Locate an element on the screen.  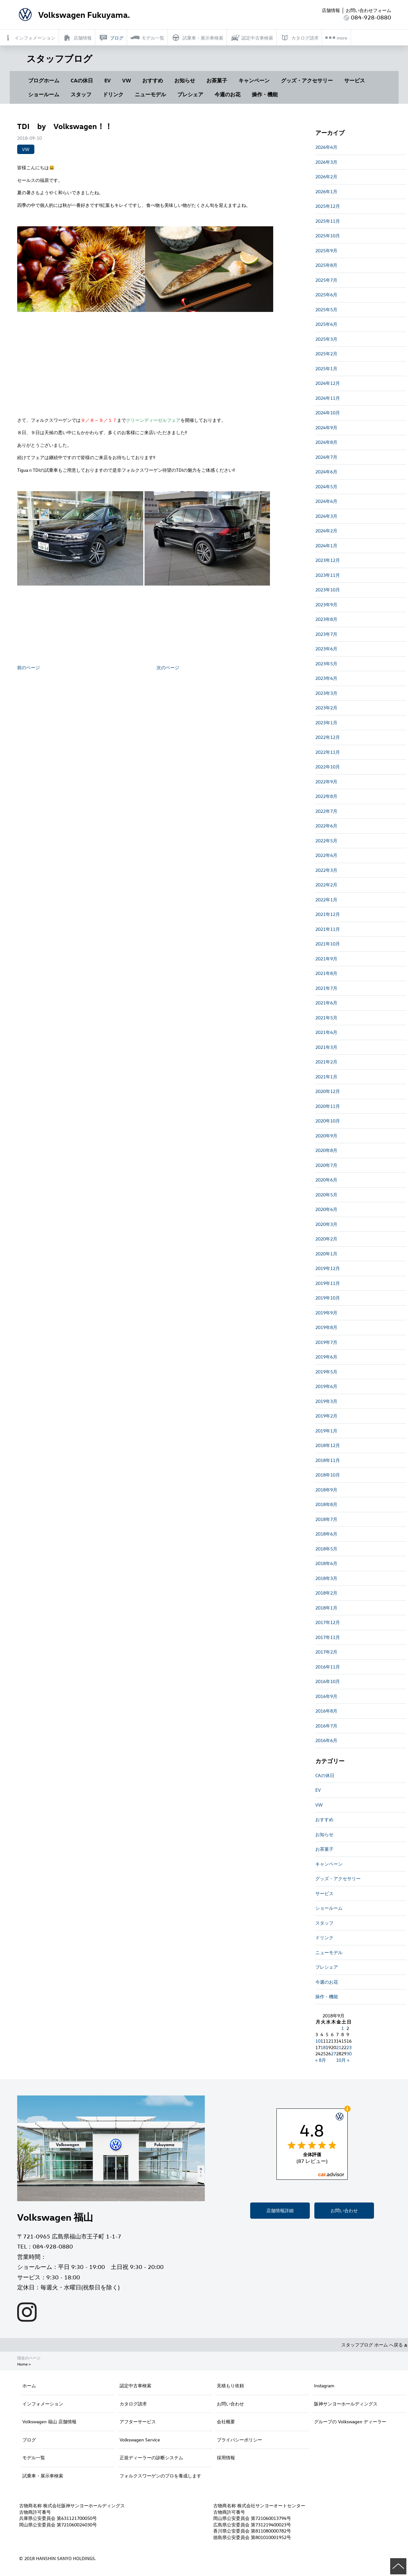
2023年4月 is located at coordinates (326, 678).